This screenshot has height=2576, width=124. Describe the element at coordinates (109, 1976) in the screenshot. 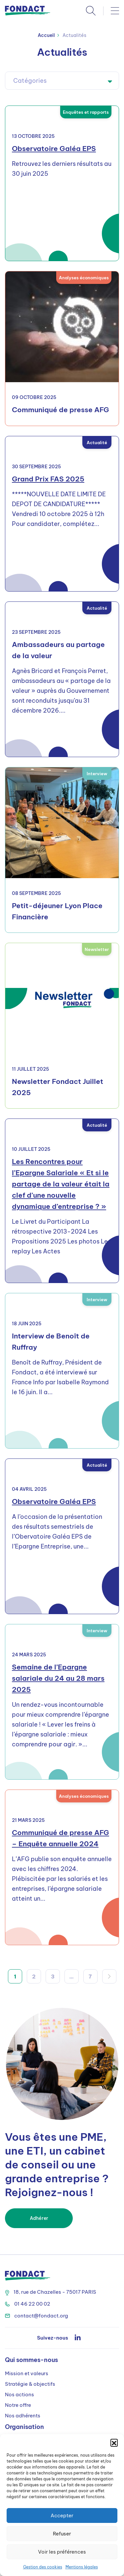

I see `Suivant »` at that location.